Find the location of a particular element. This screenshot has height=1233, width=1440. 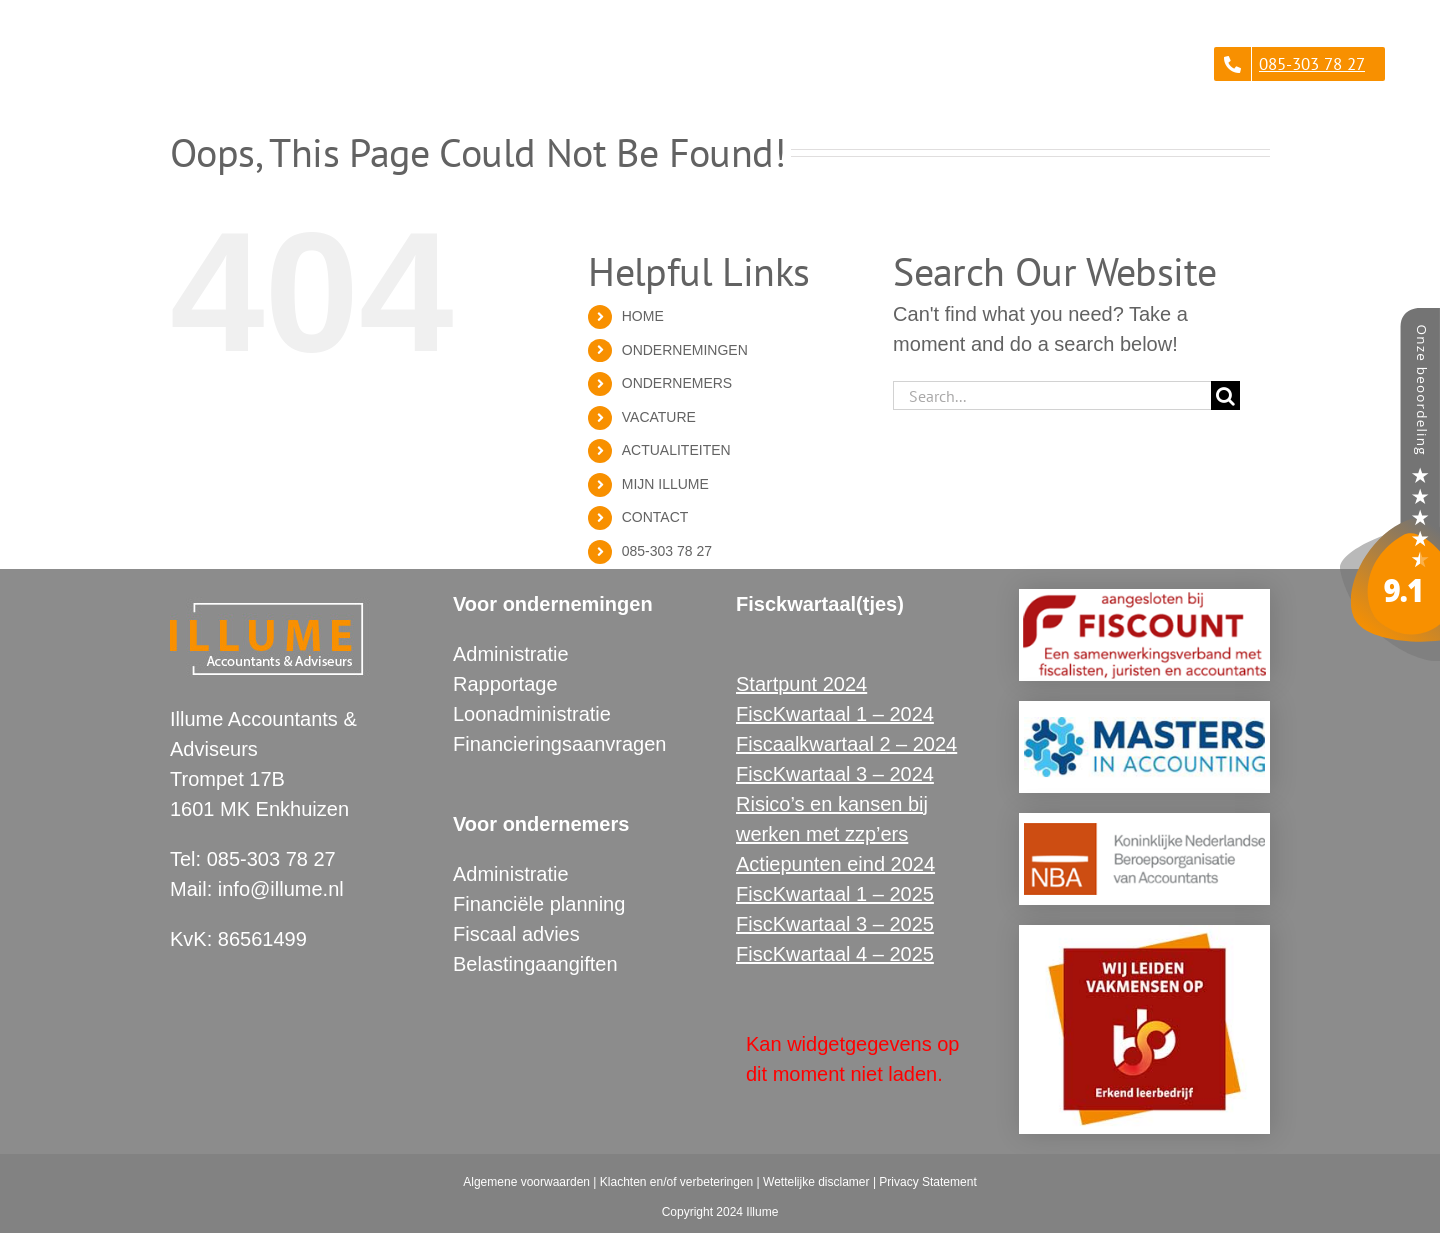

Rapportage is located at coordinates (505, 684).